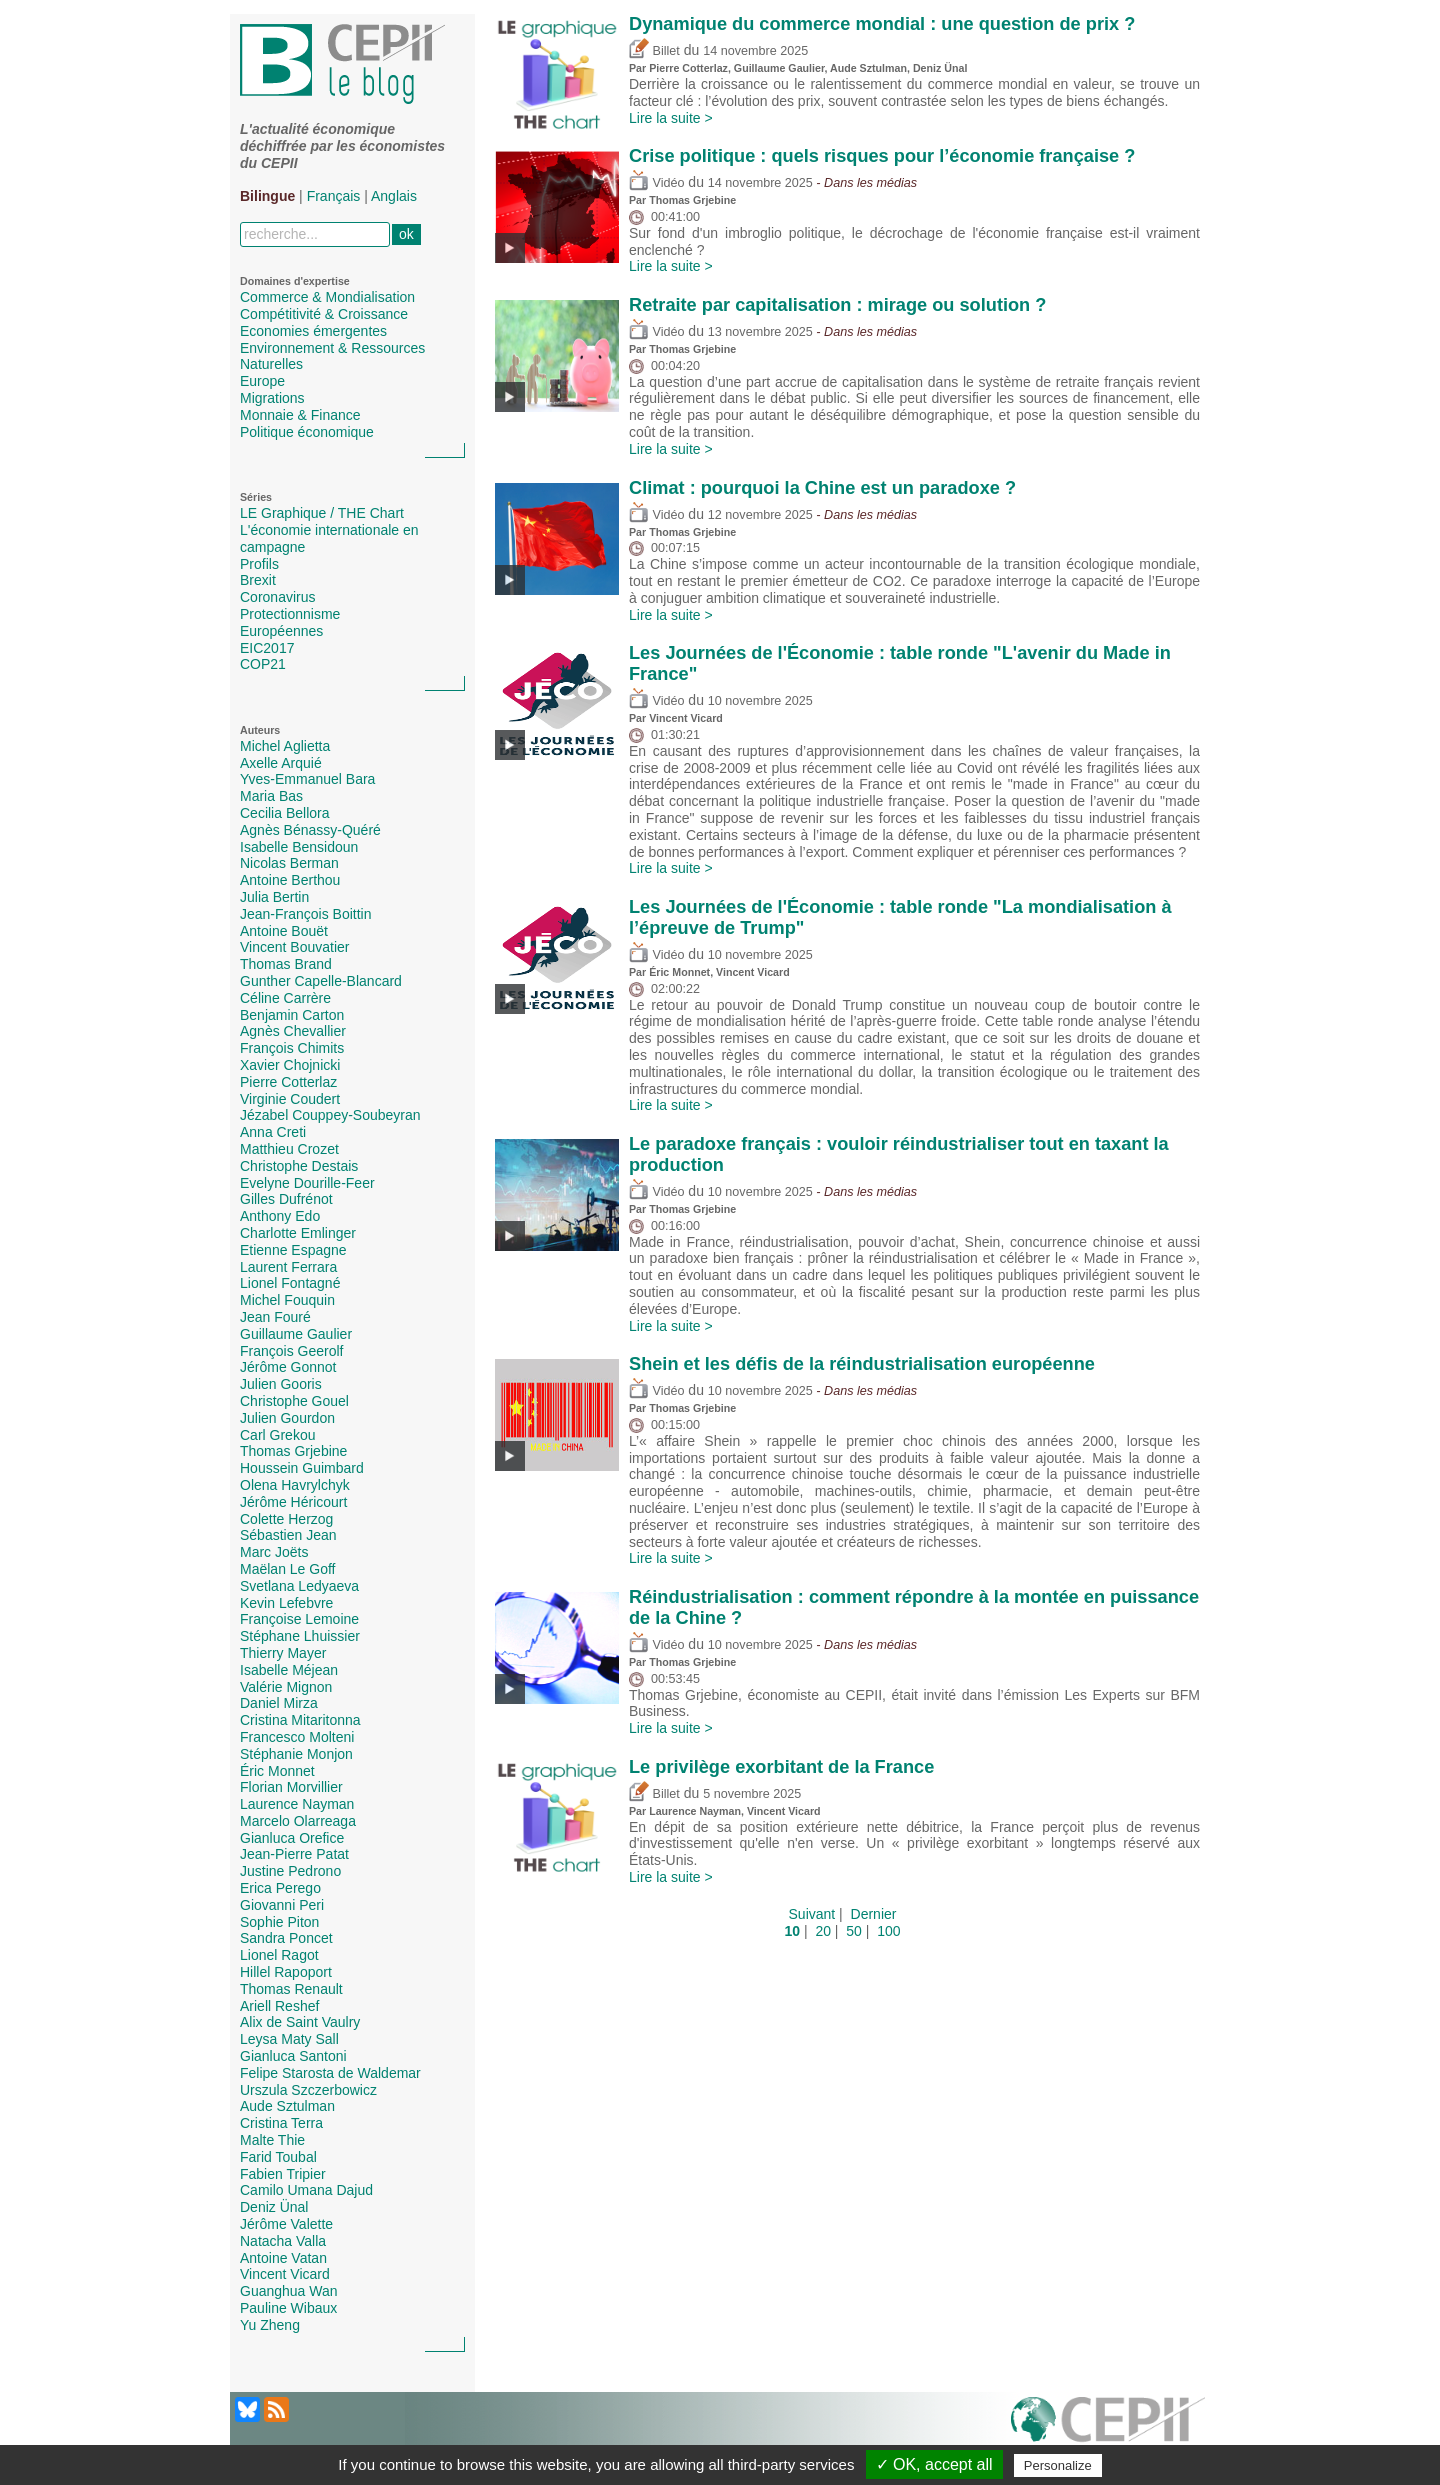  What do you see at coordinates (278, 2157) in the screenshot?
I see `Farid Toubal` at bounding box center [278, 2157].